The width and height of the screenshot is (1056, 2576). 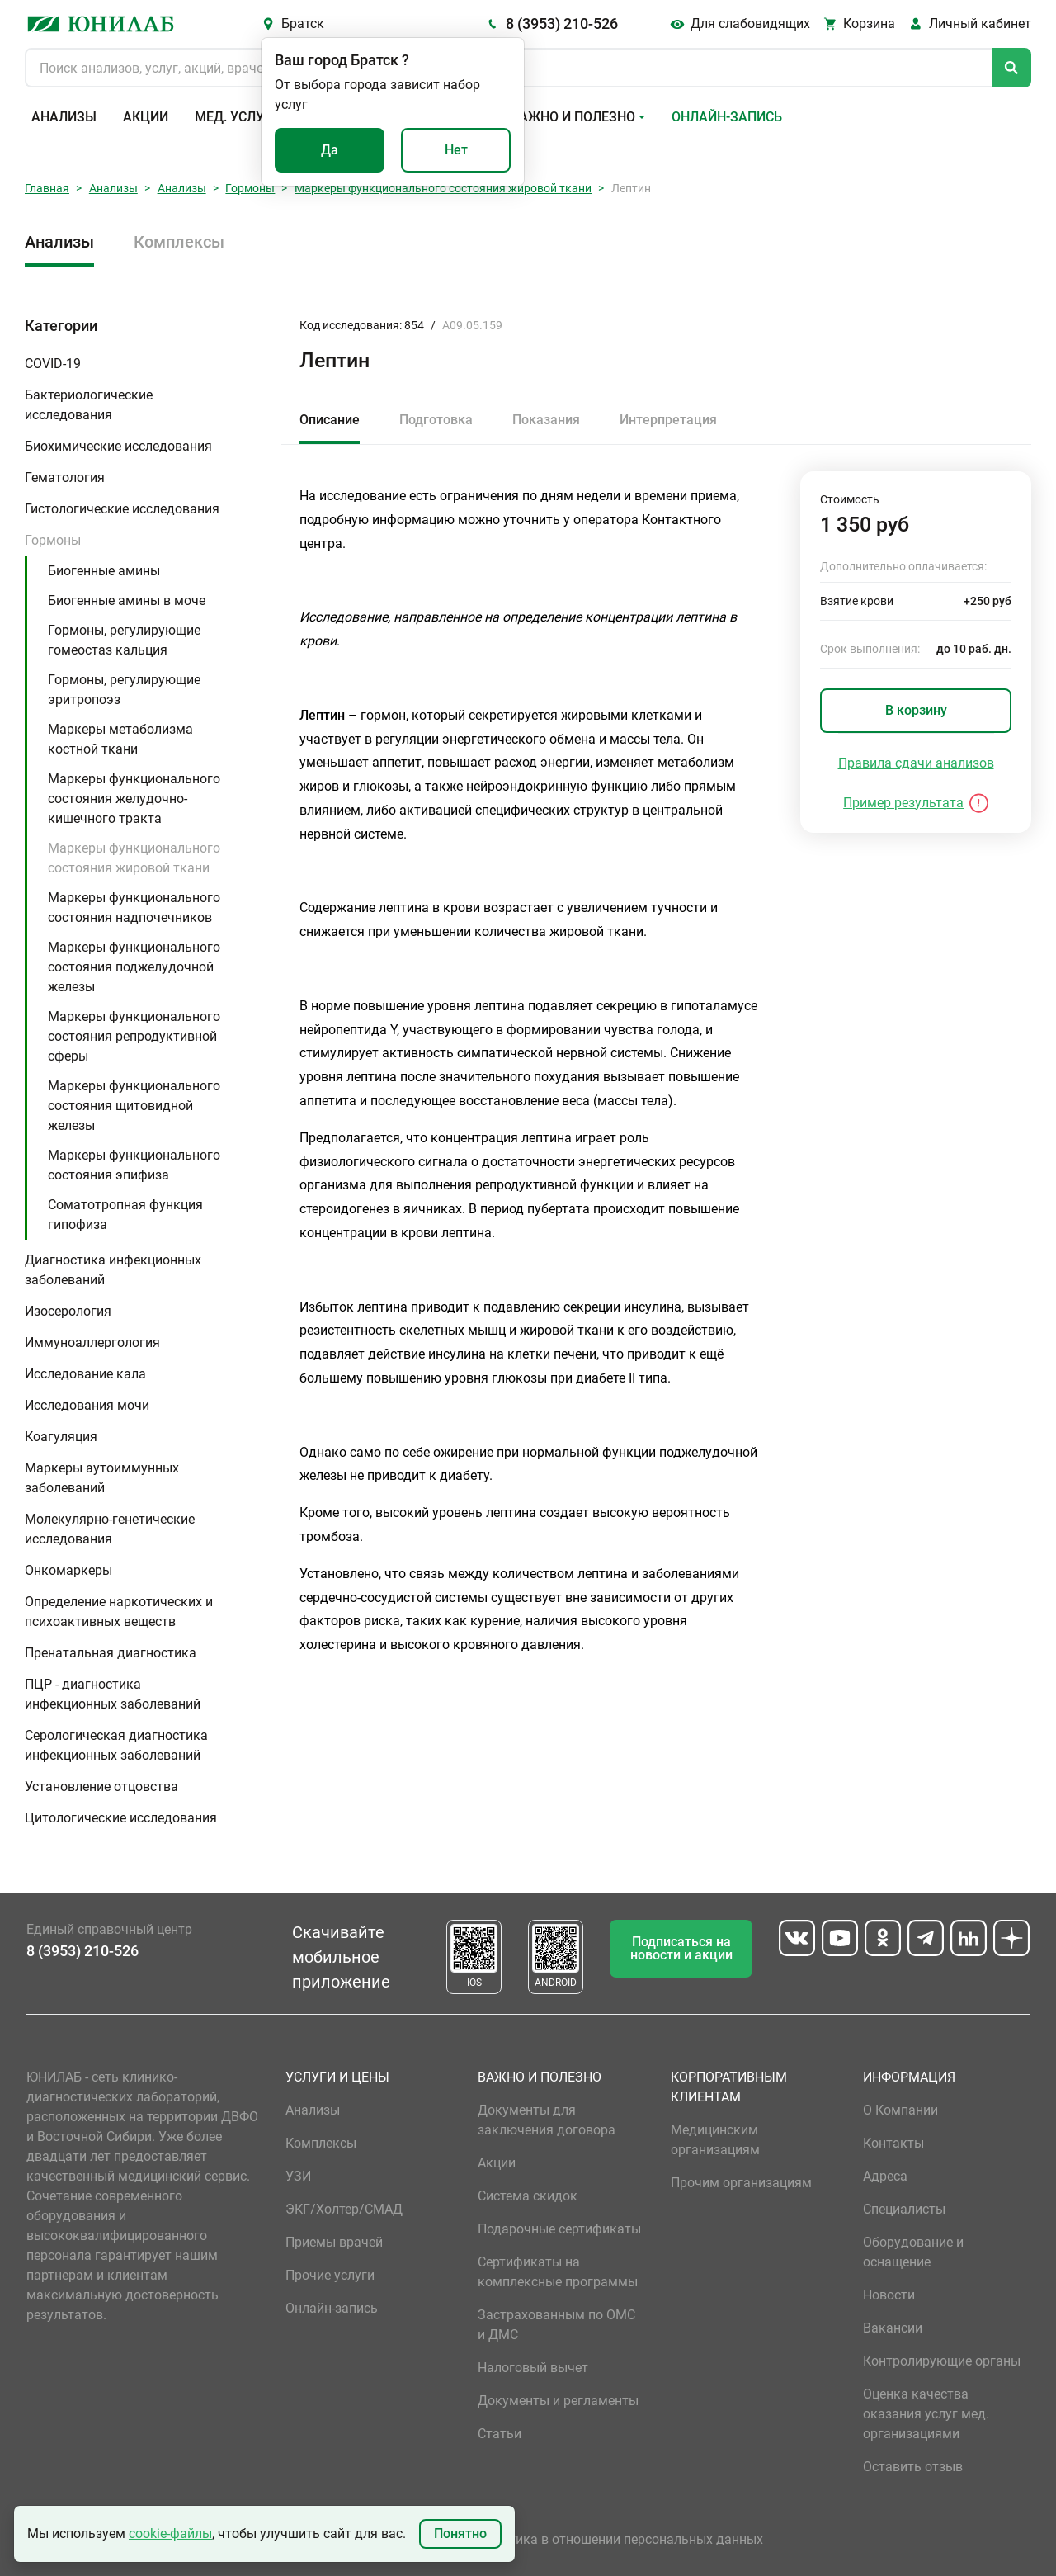 I want to click on Сертификаты на комплексные программы, so click(x=558, y=2272).